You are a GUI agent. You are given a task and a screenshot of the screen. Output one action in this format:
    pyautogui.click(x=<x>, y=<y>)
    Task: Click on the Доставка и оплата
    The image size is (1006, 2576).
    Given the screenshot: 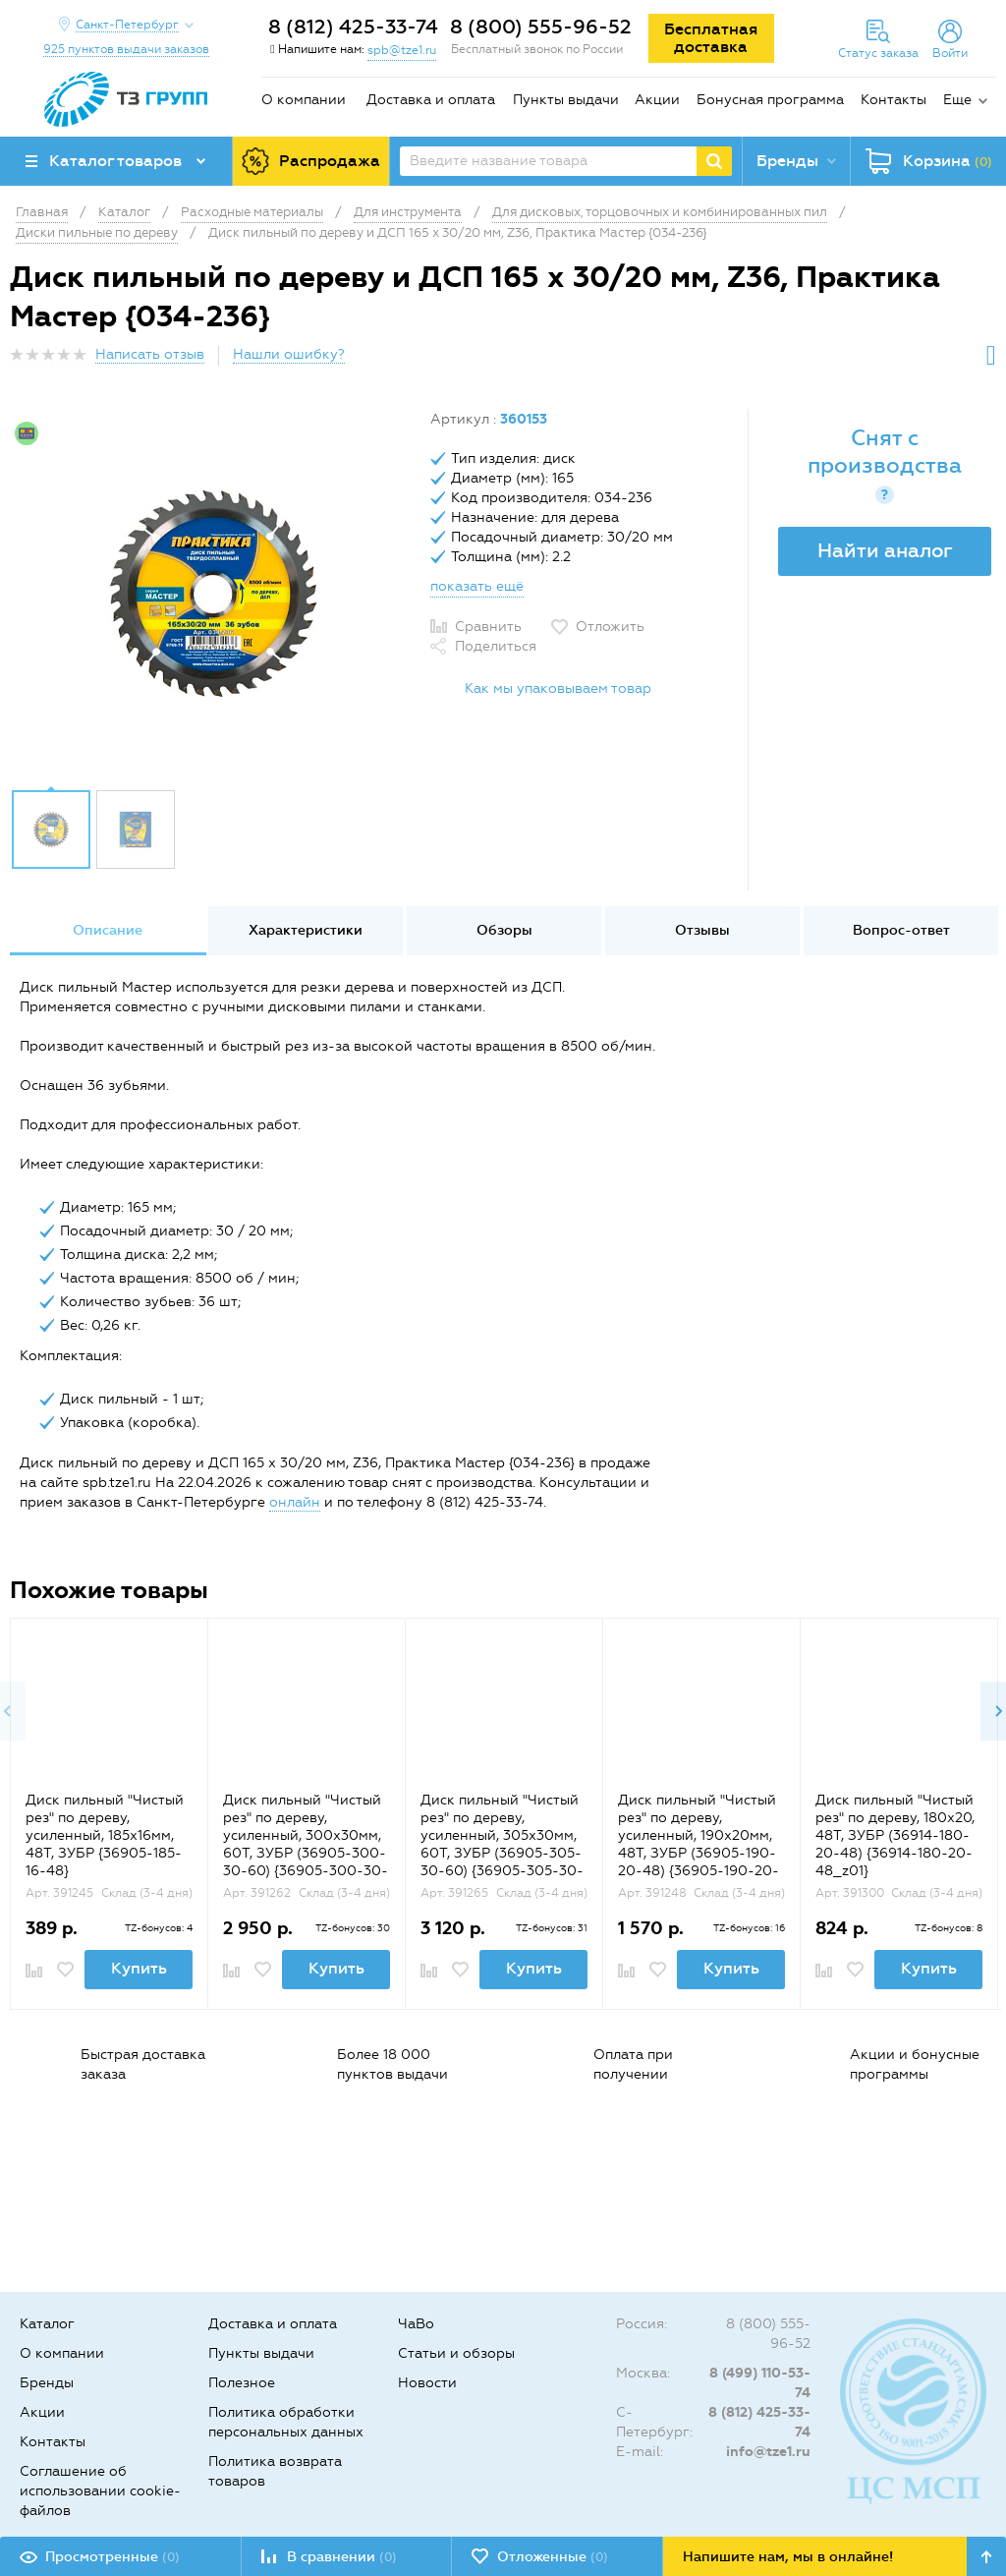 What is the action you would take?
    pyautogui.click(x=430, y=99)
    